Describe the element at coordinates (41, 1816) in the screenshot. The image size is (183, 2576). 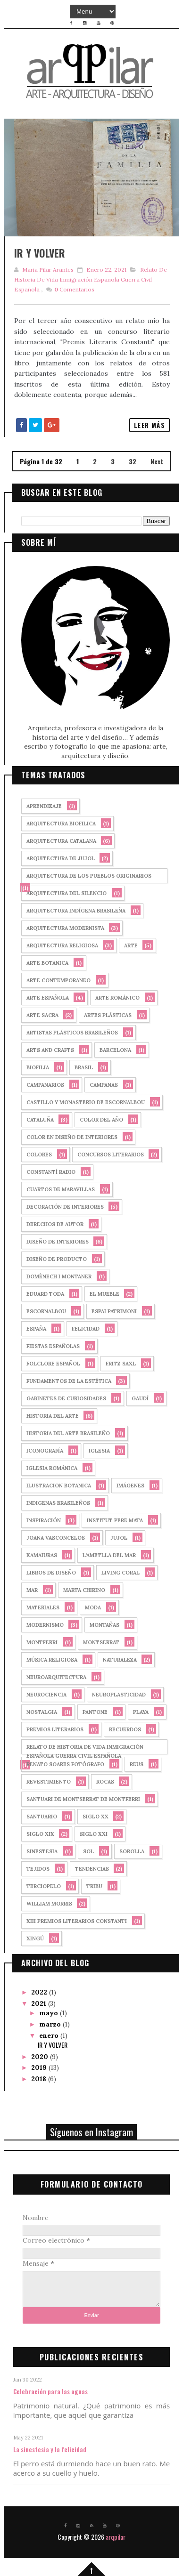
I see `santuario` at that location.